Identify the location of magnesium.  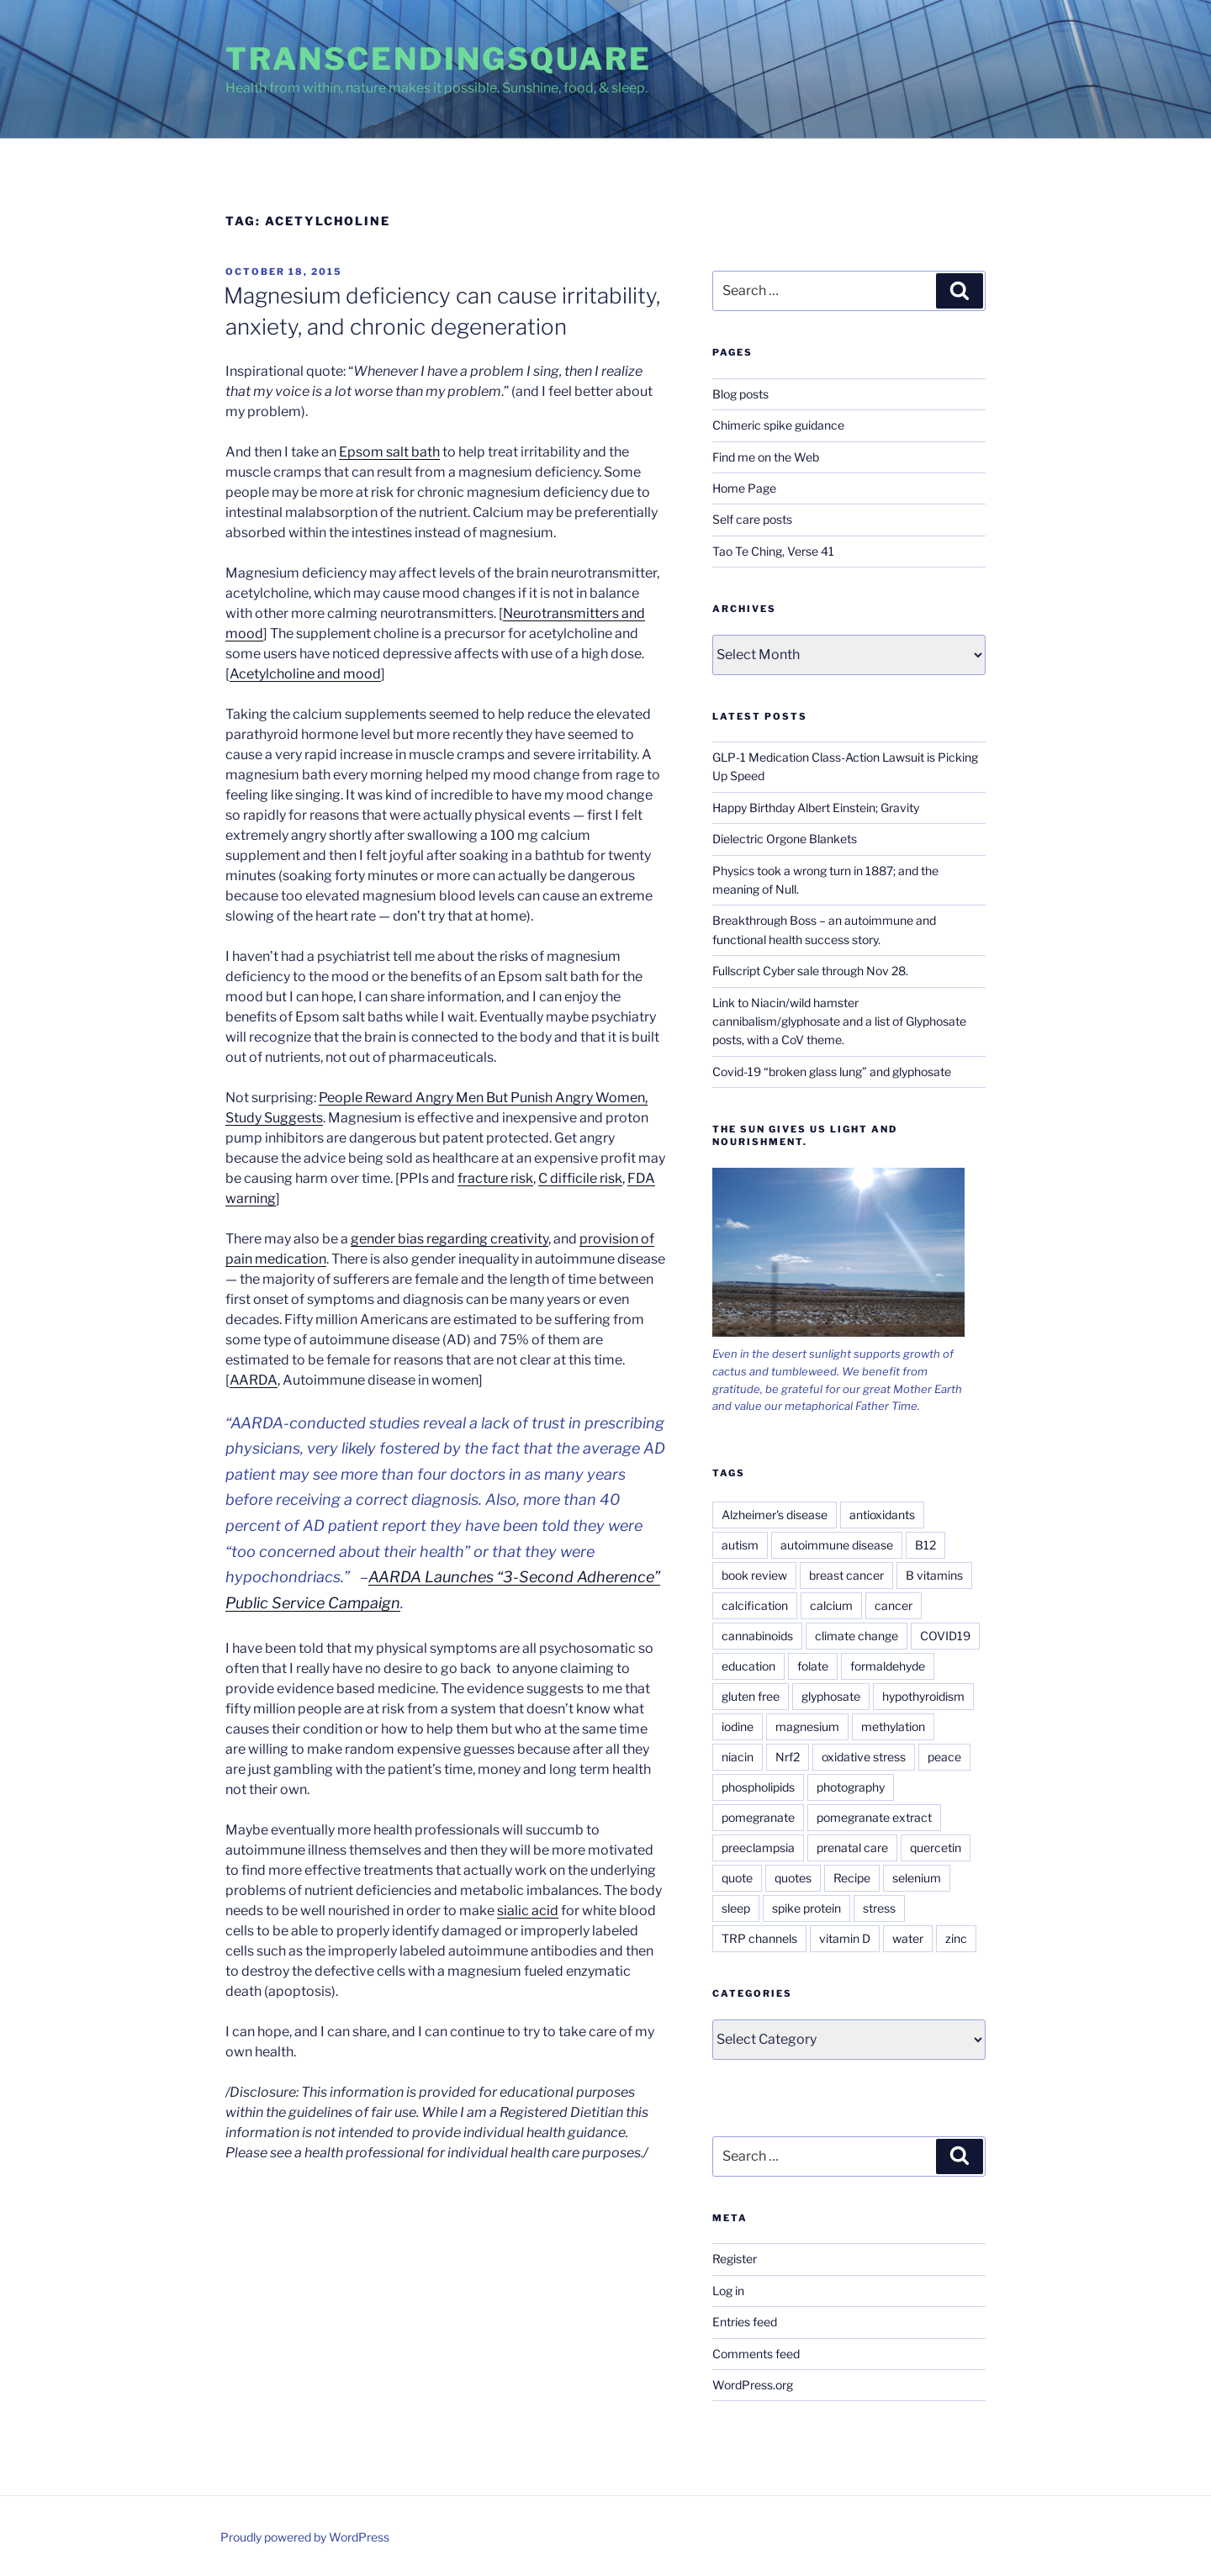
(807, 1726).